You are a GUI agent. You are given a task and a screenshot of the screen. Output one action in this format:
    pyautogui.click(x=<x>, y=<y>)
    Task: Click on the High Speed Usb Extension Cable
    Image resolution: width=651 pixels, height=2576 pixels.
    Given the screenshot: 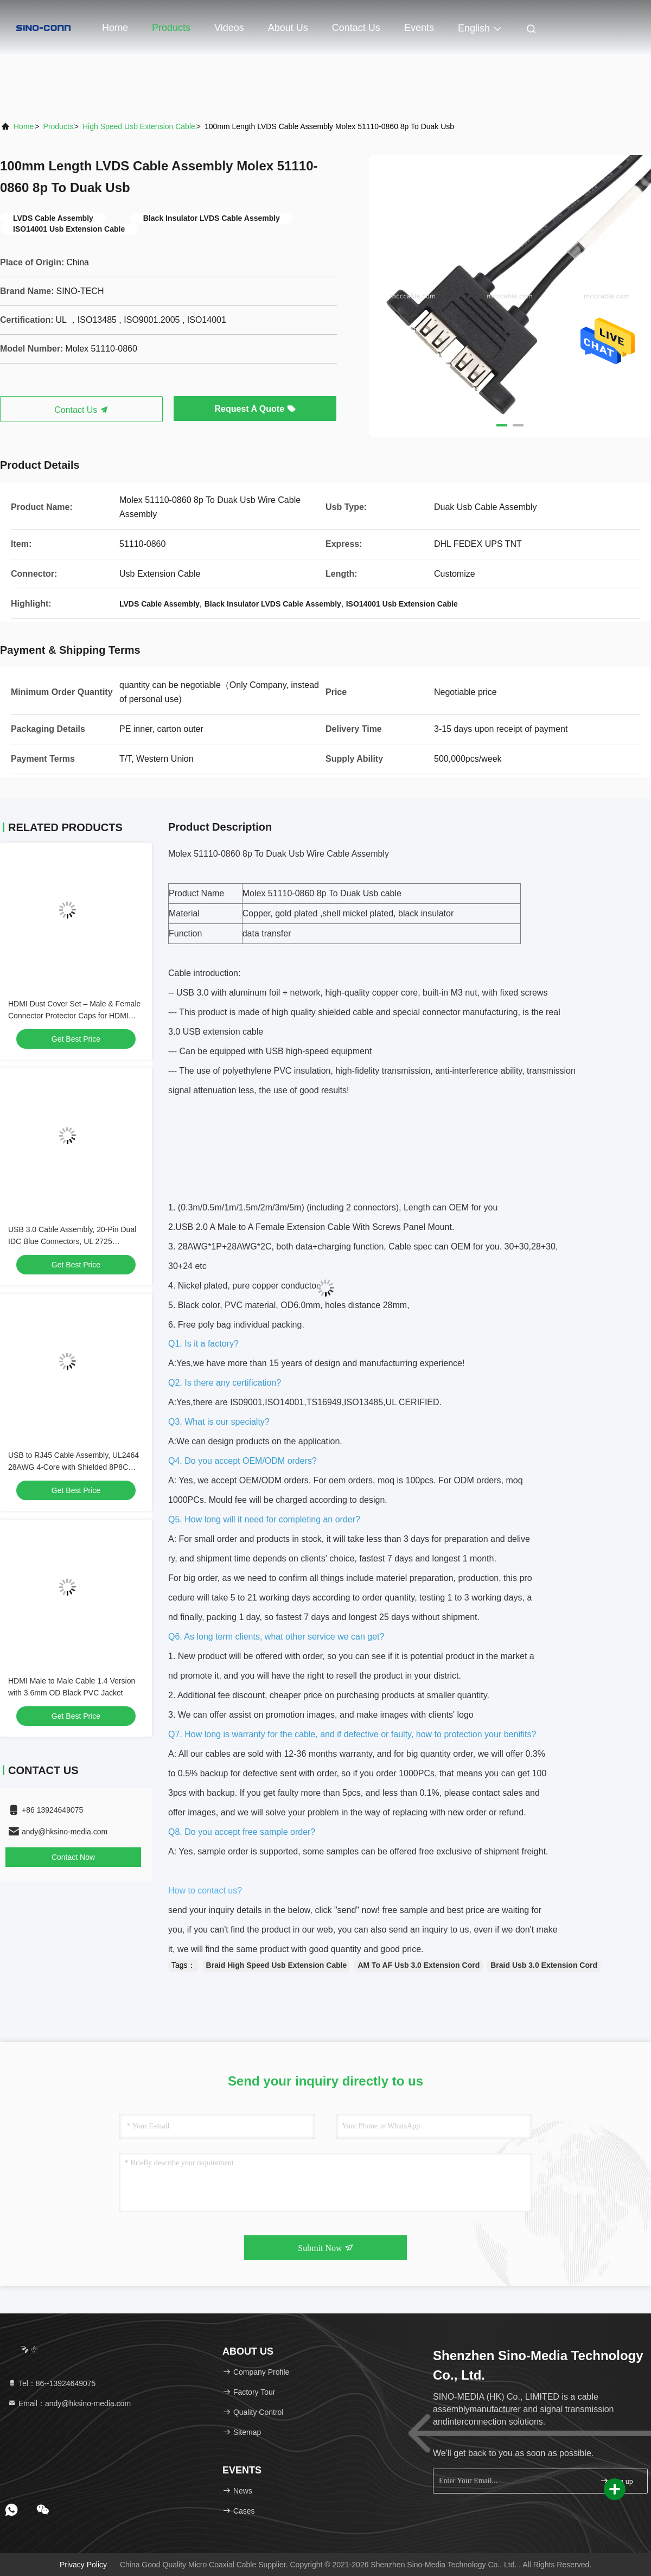 What is the action you would take?
    pyautogui.click(x=138, y=126)
    